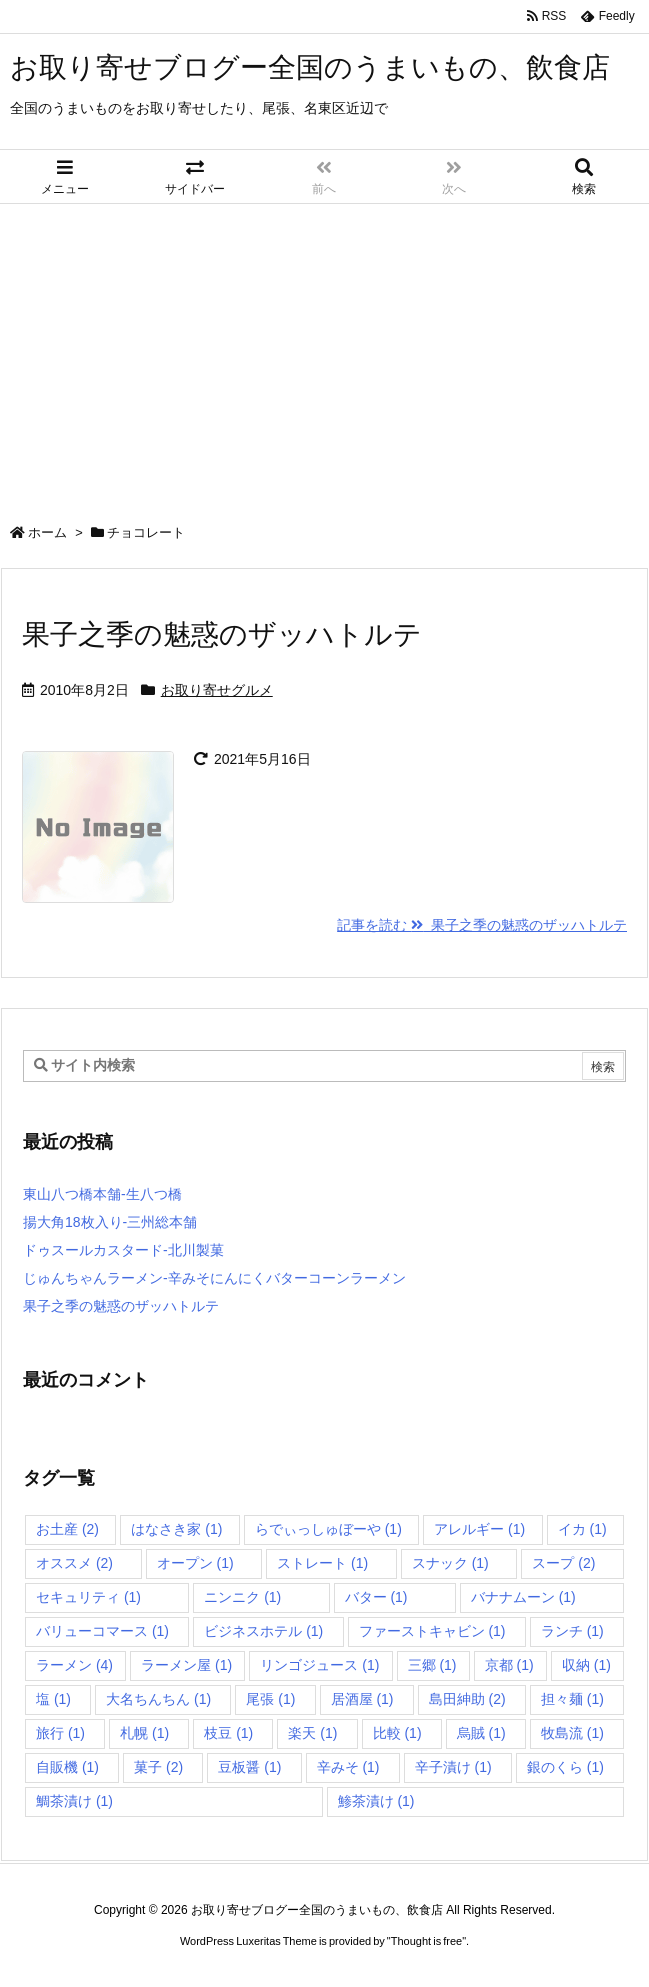 This screenshot has width=649, height=1987. Describe the element at coordinates (362, 1699) in the screenshot. I see `居酒屋 [居酒屋 (1個の項目)]` at that location.